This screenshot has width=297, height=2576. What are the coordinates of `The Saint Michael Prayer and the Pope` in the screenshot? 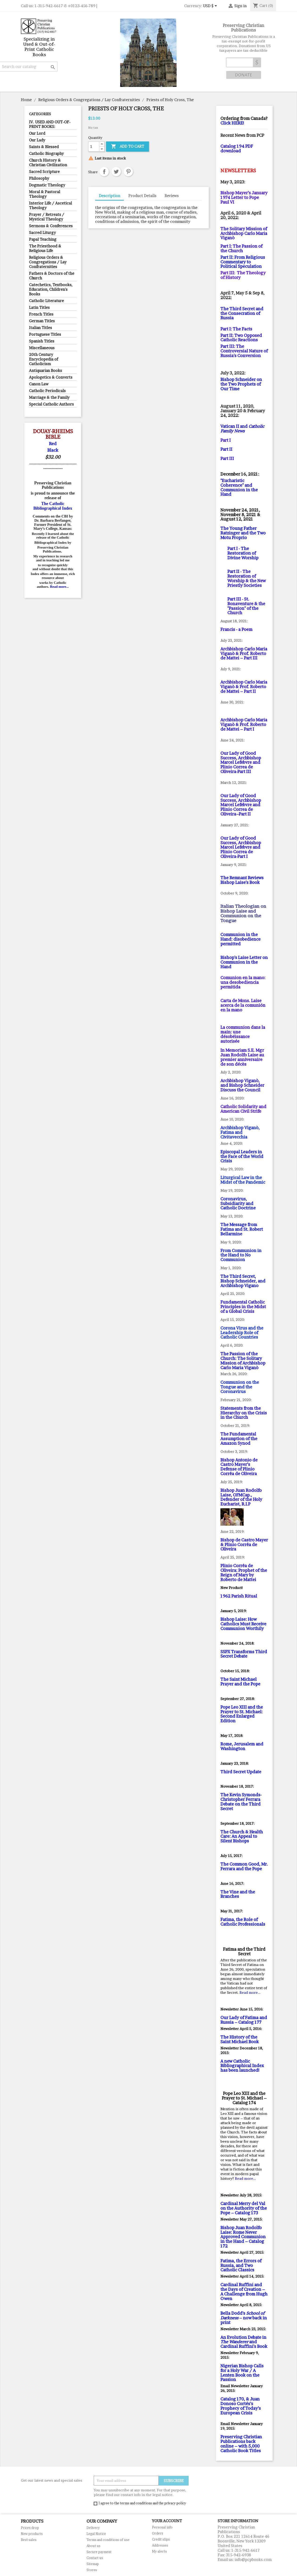 It's located at (240, 1681).